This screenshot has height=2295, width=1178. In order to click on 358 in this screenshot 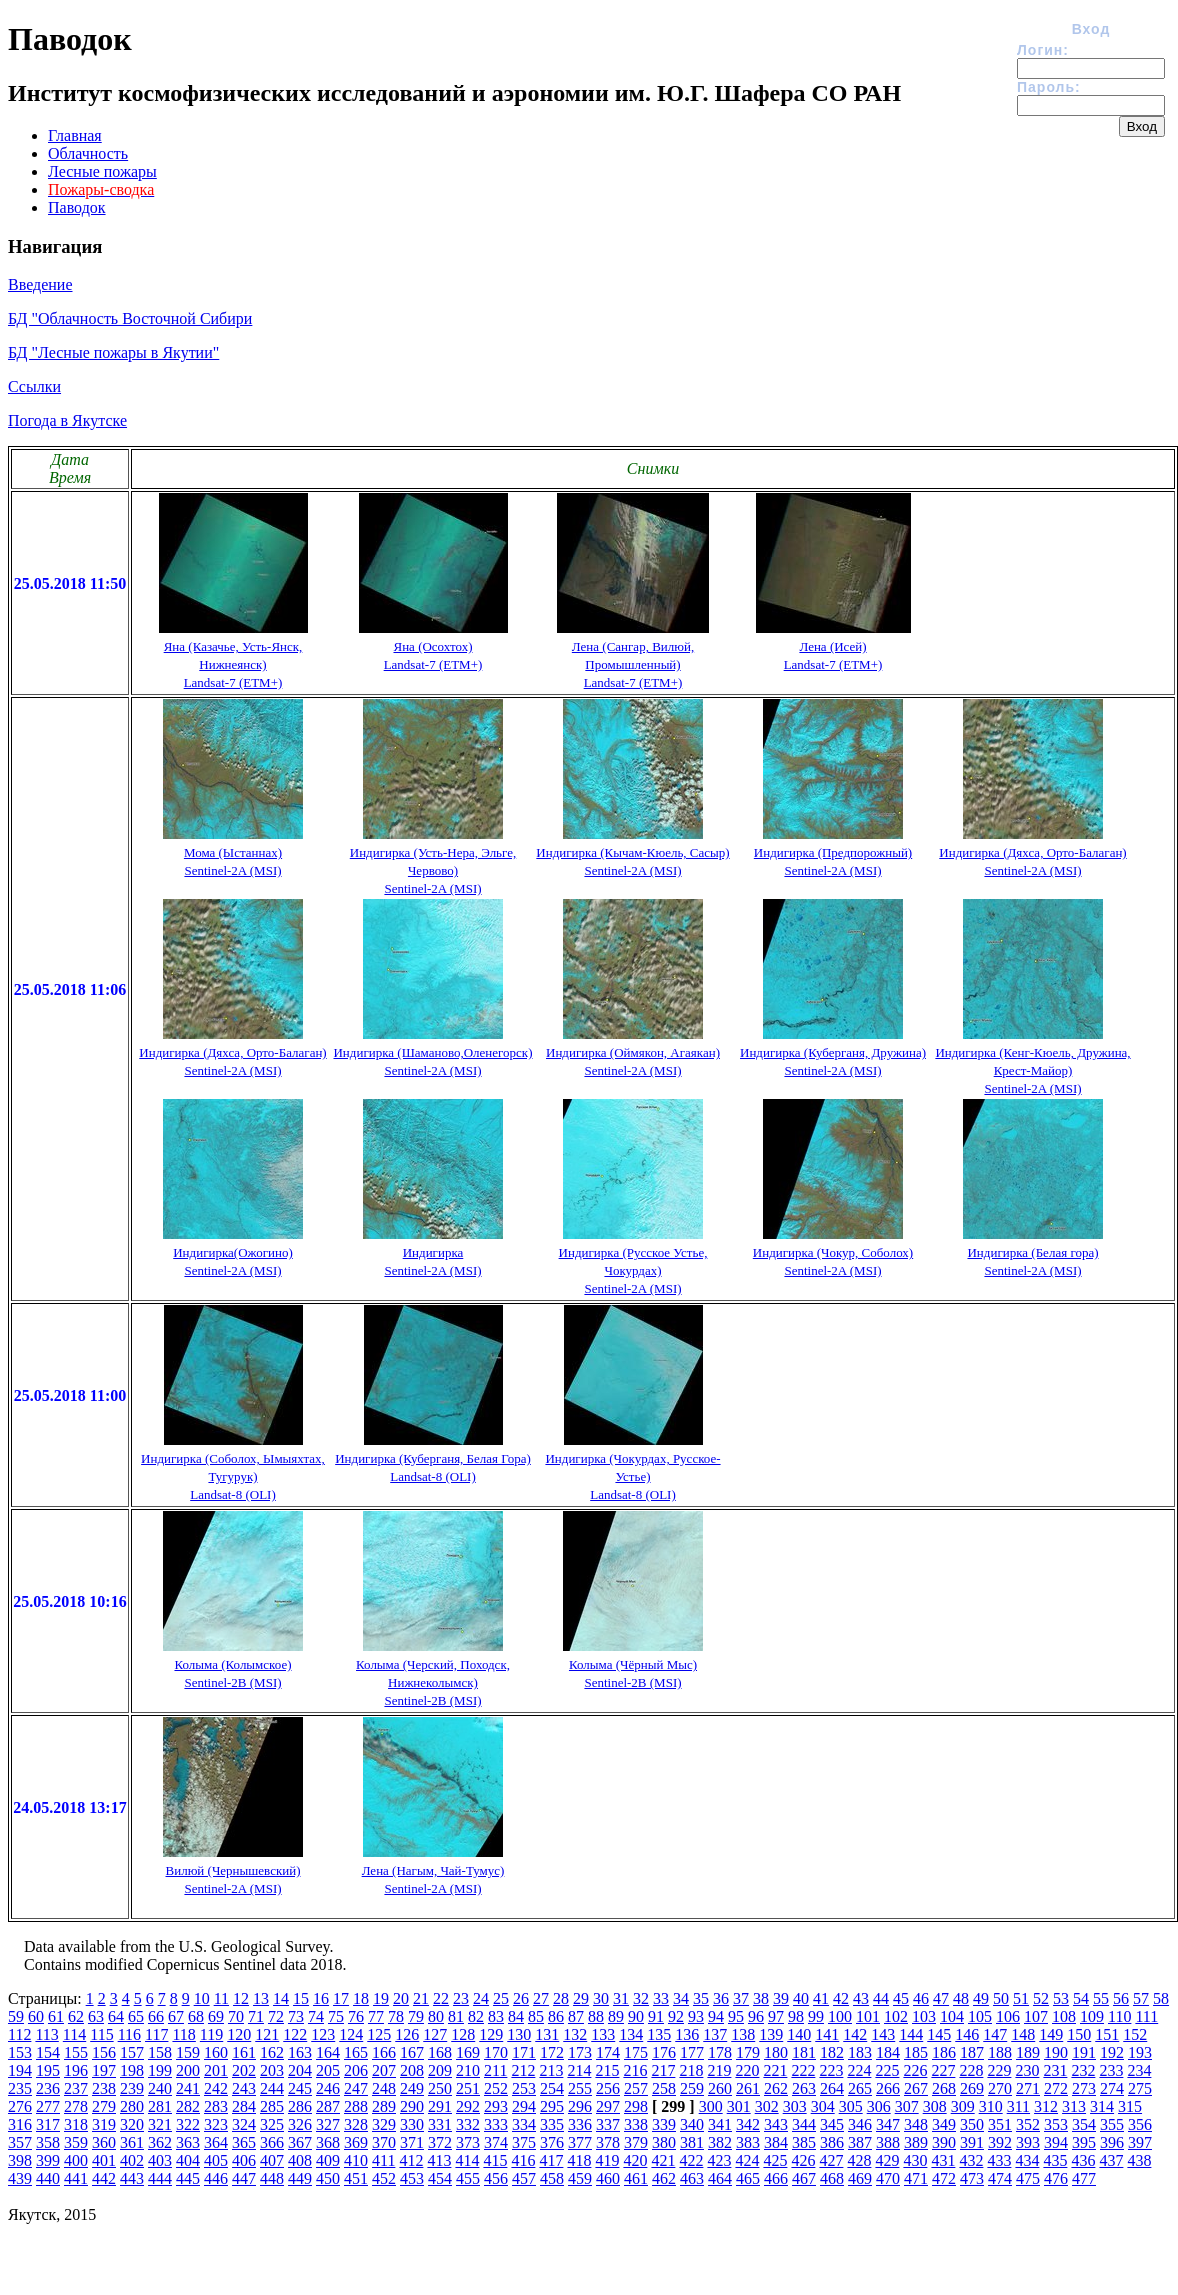, I will do `click(48, 2142)`.